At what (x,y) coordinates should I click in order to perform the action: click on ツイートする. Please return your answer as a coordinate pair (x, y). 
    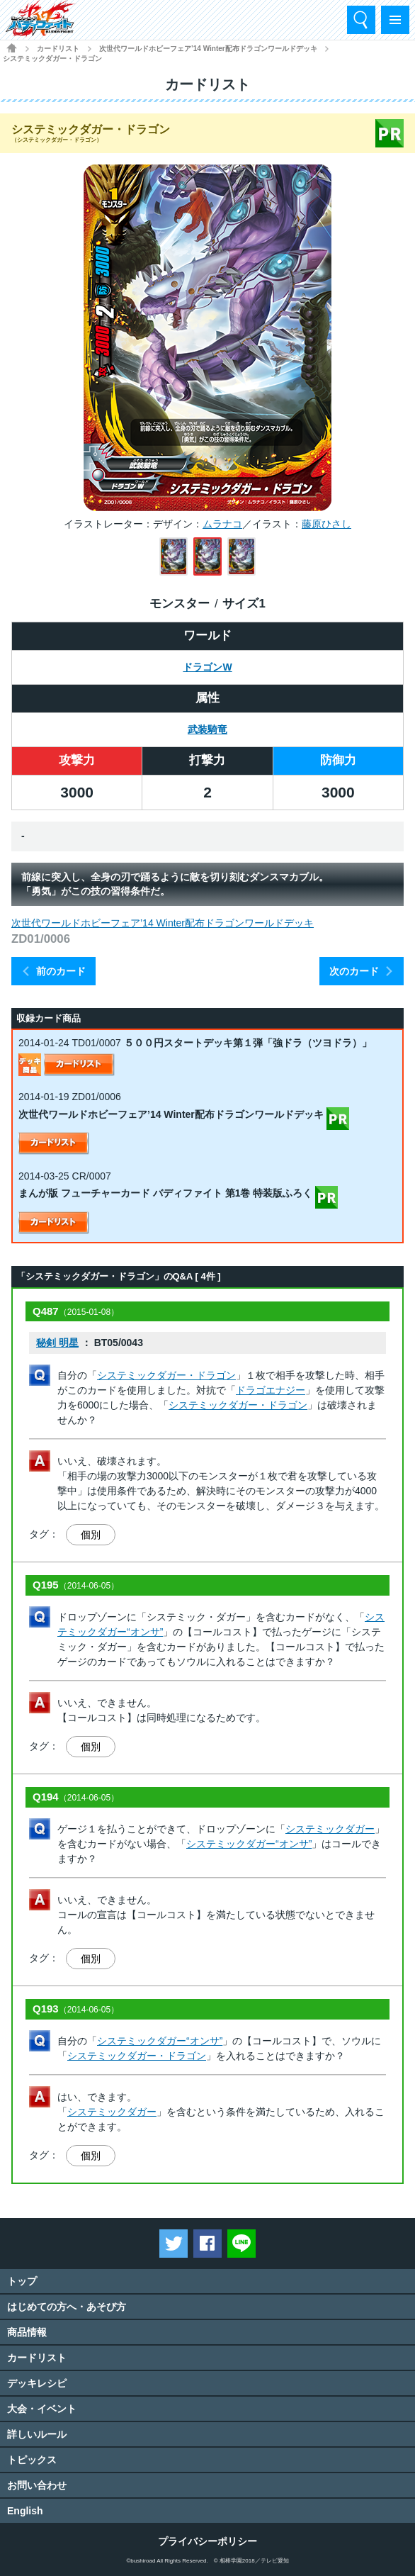
    Looking at the image, I should click on (173, 2243).